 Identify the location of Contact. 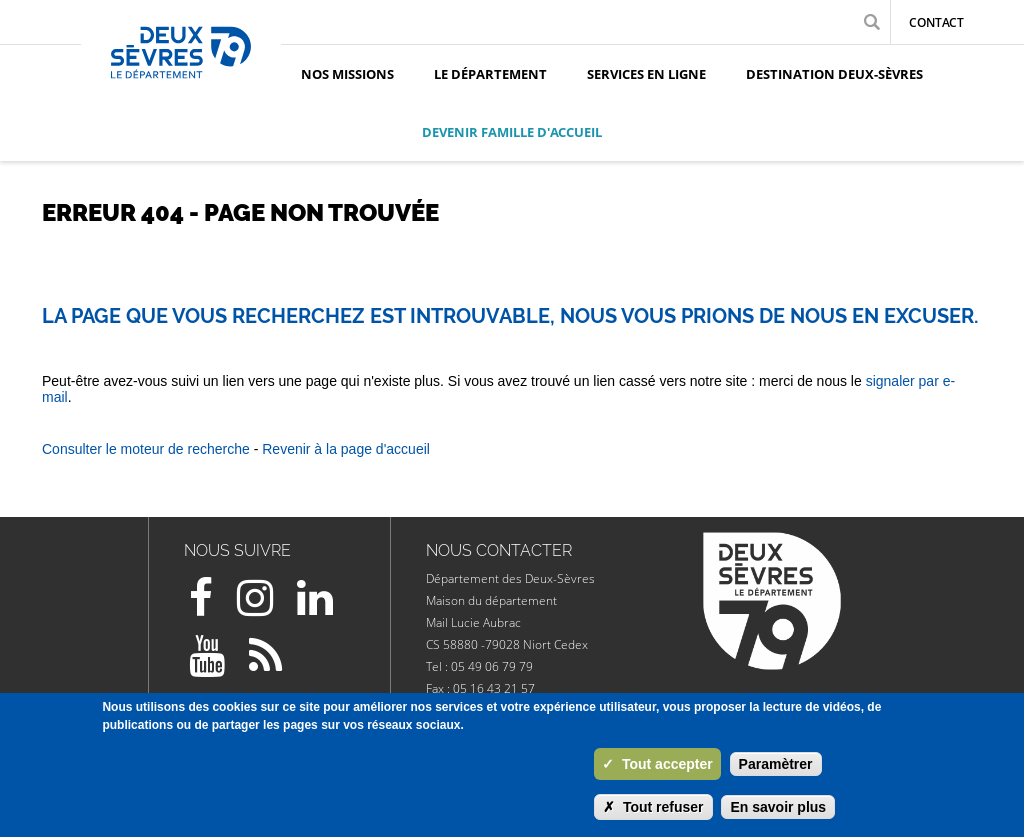
(936, 22).